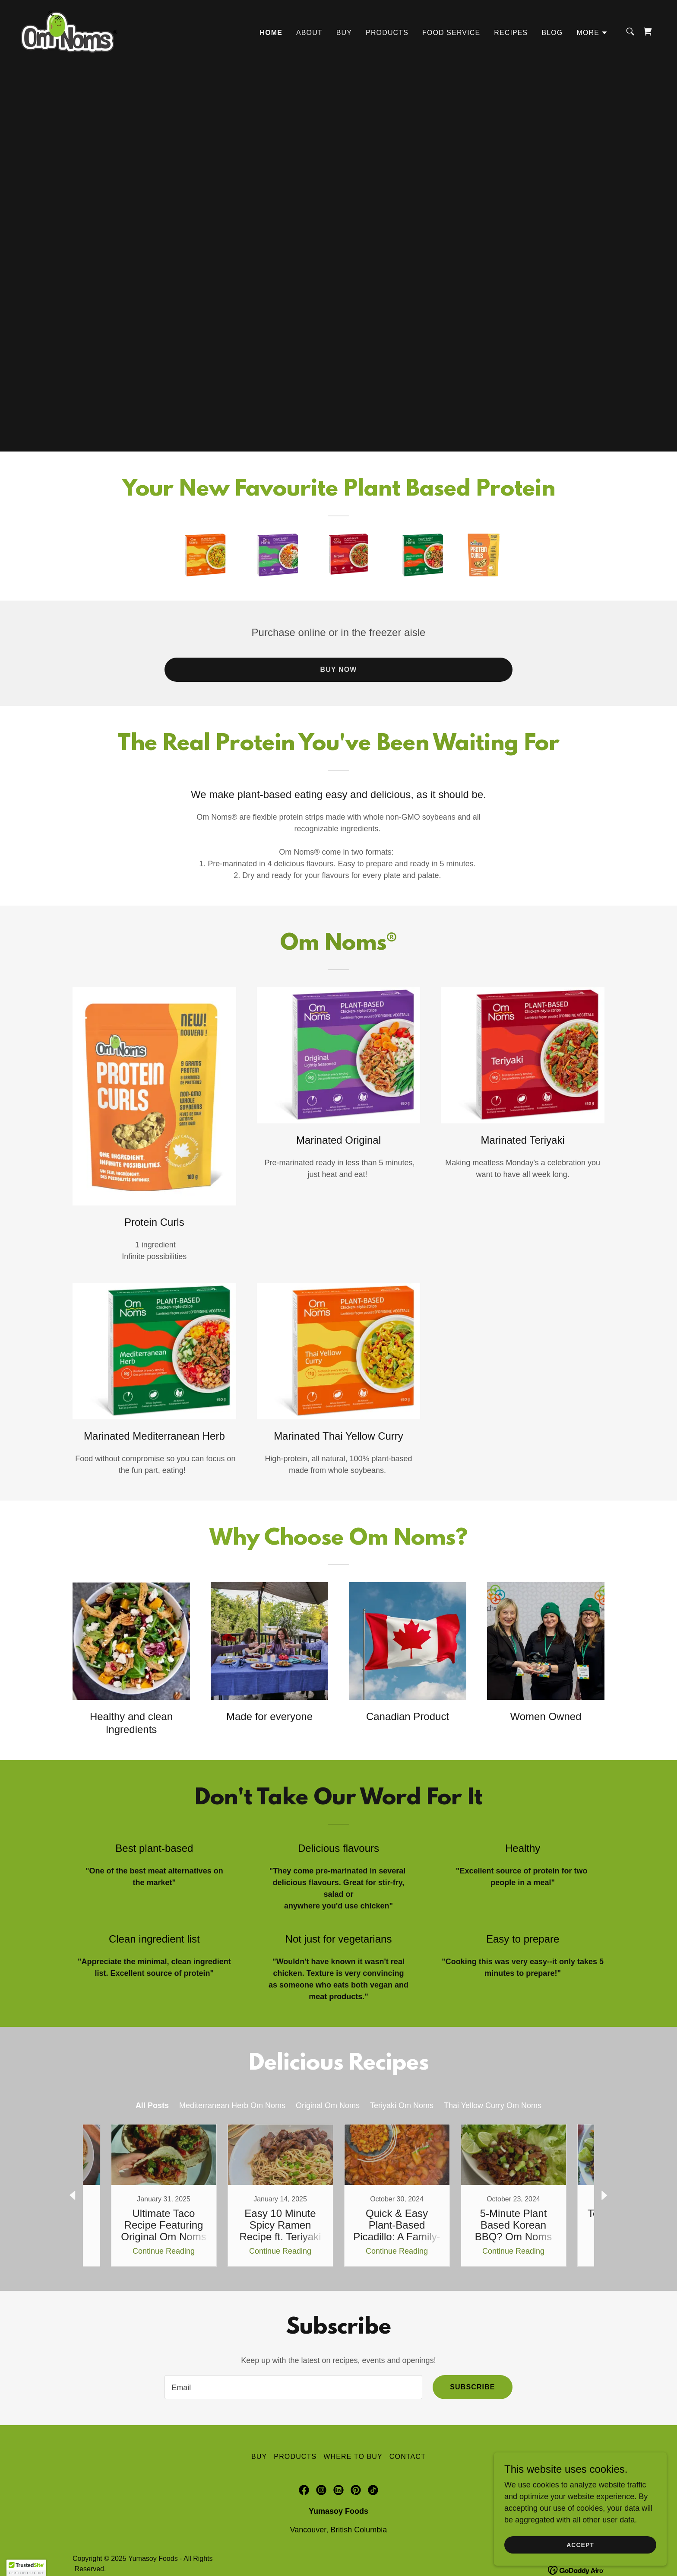  I want to click on Mediterranean Herb Om Noms [link], so click(232, 2105).